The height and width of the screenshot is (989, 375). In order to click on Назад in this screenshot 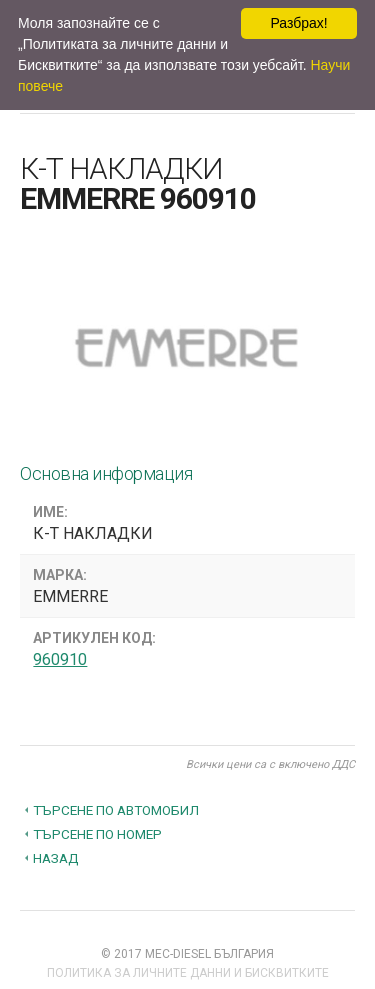, I will do `click(56, 858)`.